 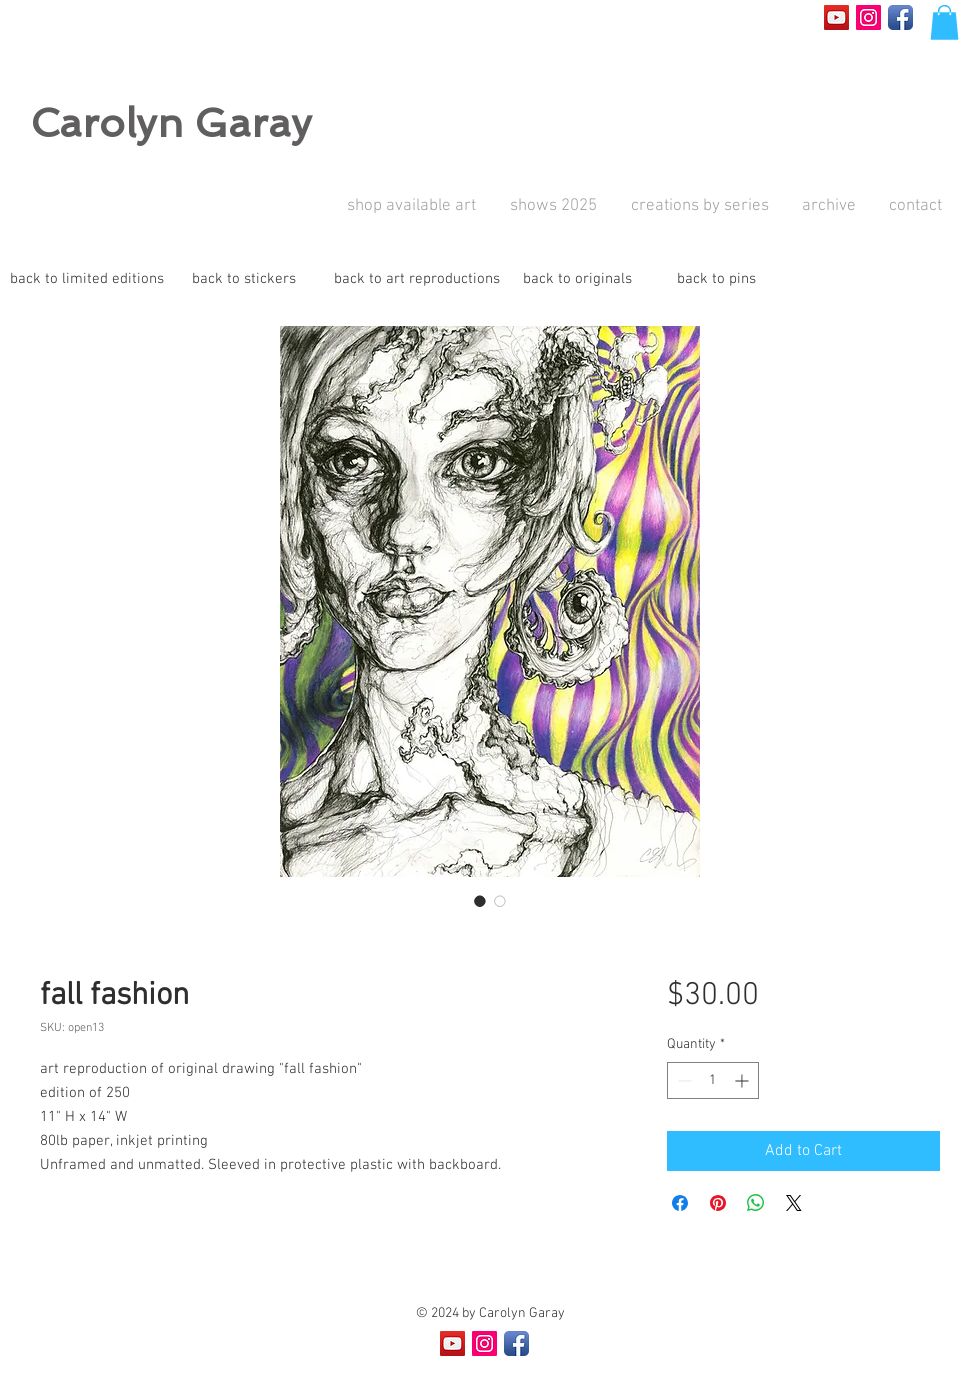 I want to click on [Instagram Social Icon], so click(x=868, y=17).